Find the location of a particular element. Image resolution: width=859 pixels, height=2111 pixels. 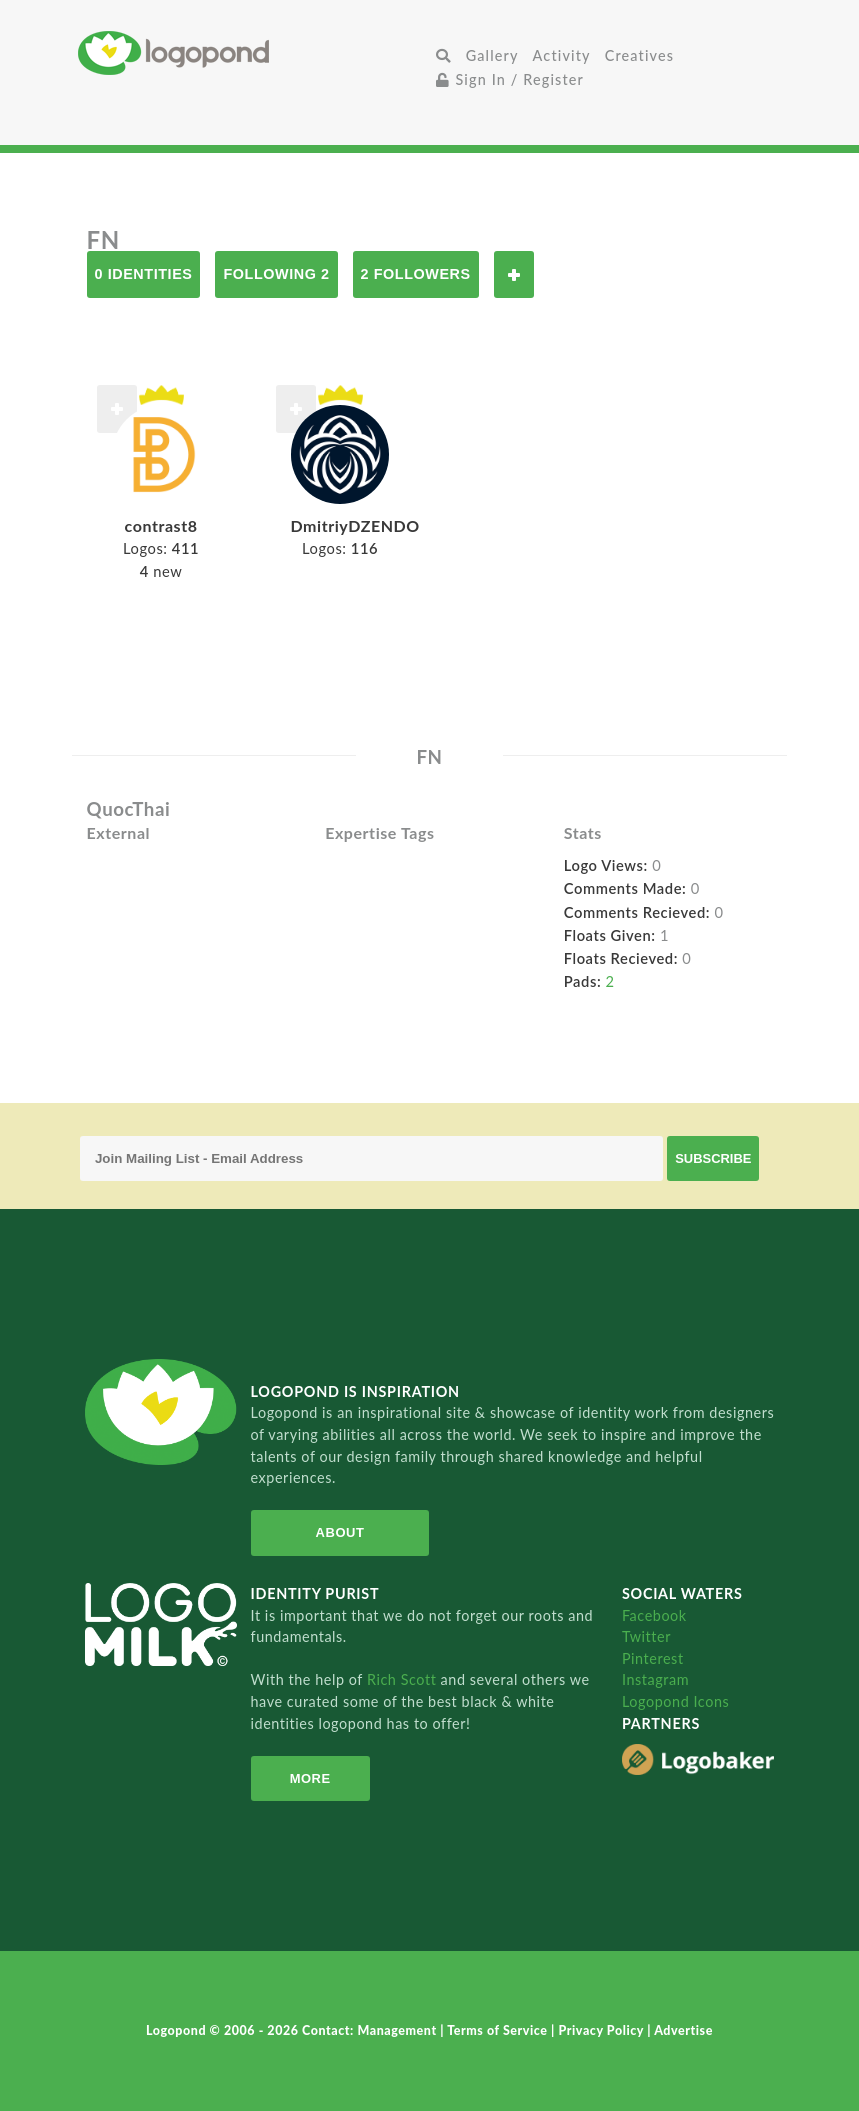

More is located at coordinates (310, 1778).